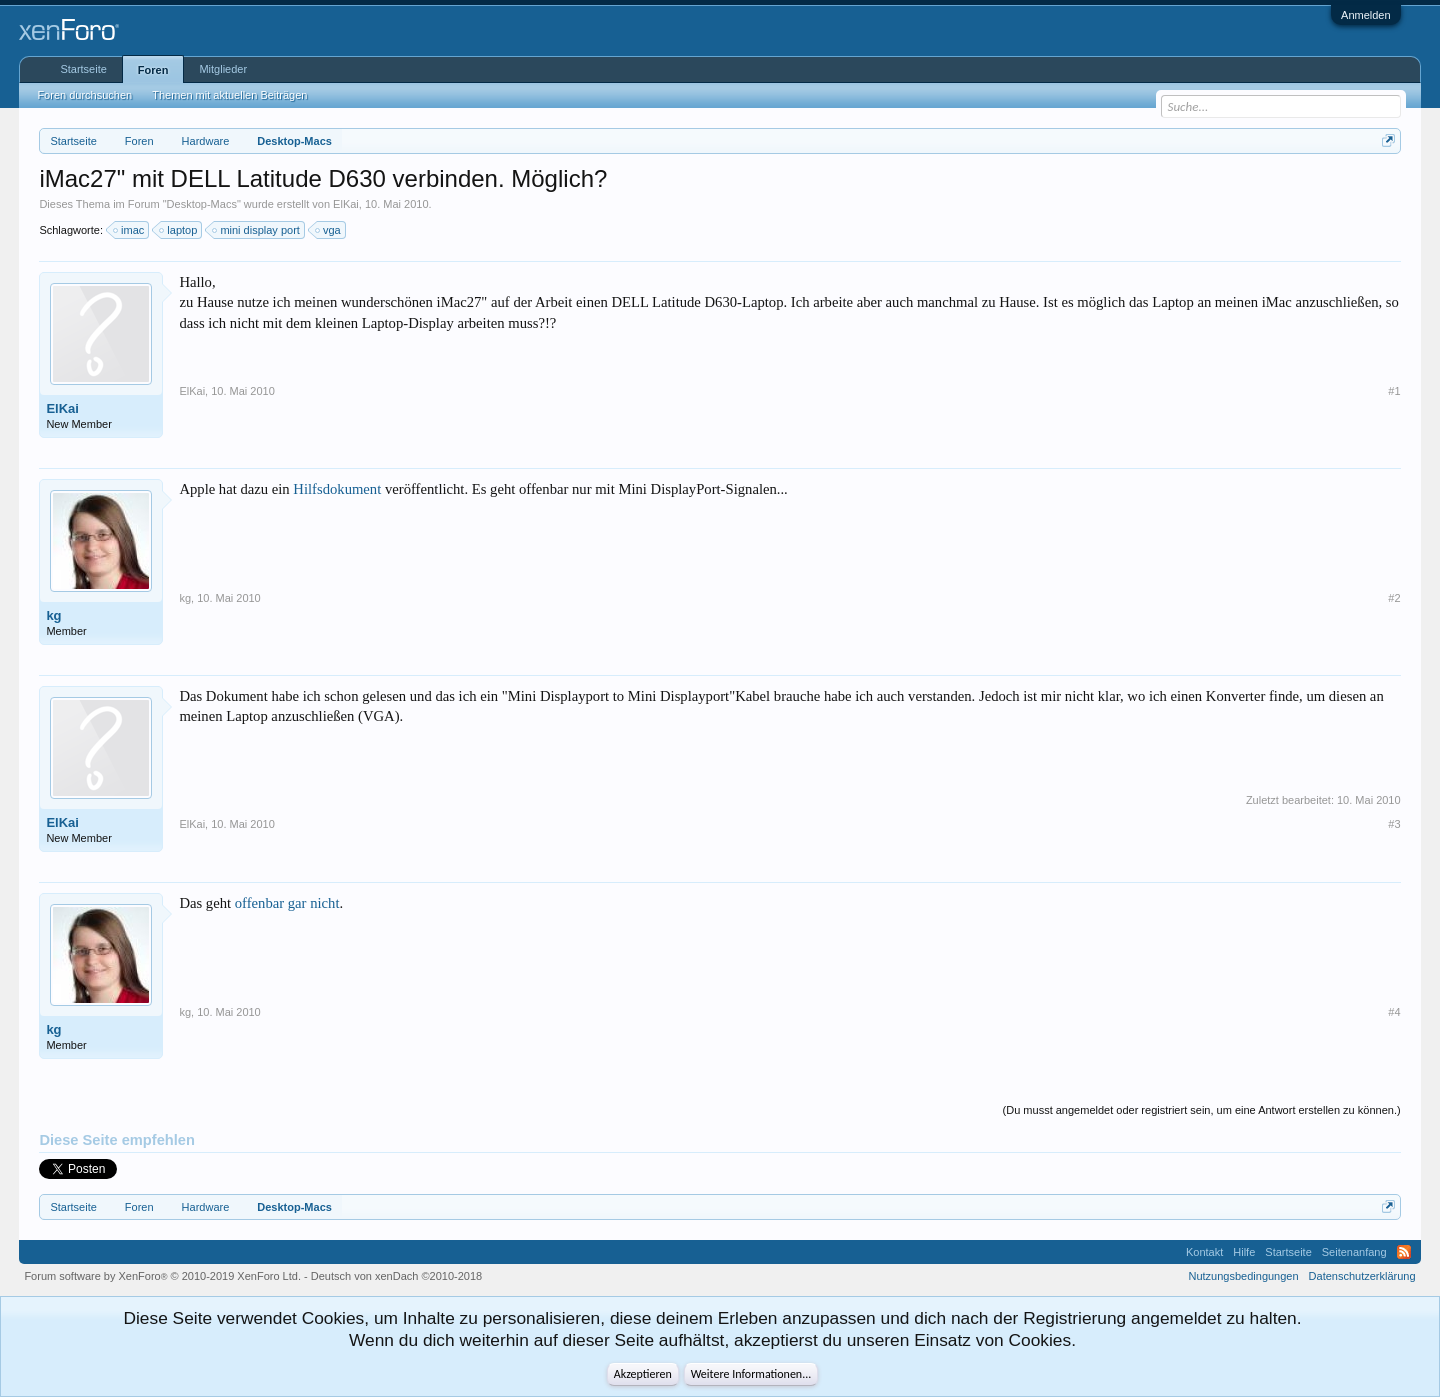  What do you see at coordinates (1404, 1252) in the screenshot?
I see `RSS-Feed` at bounding box center [1404, 1252].